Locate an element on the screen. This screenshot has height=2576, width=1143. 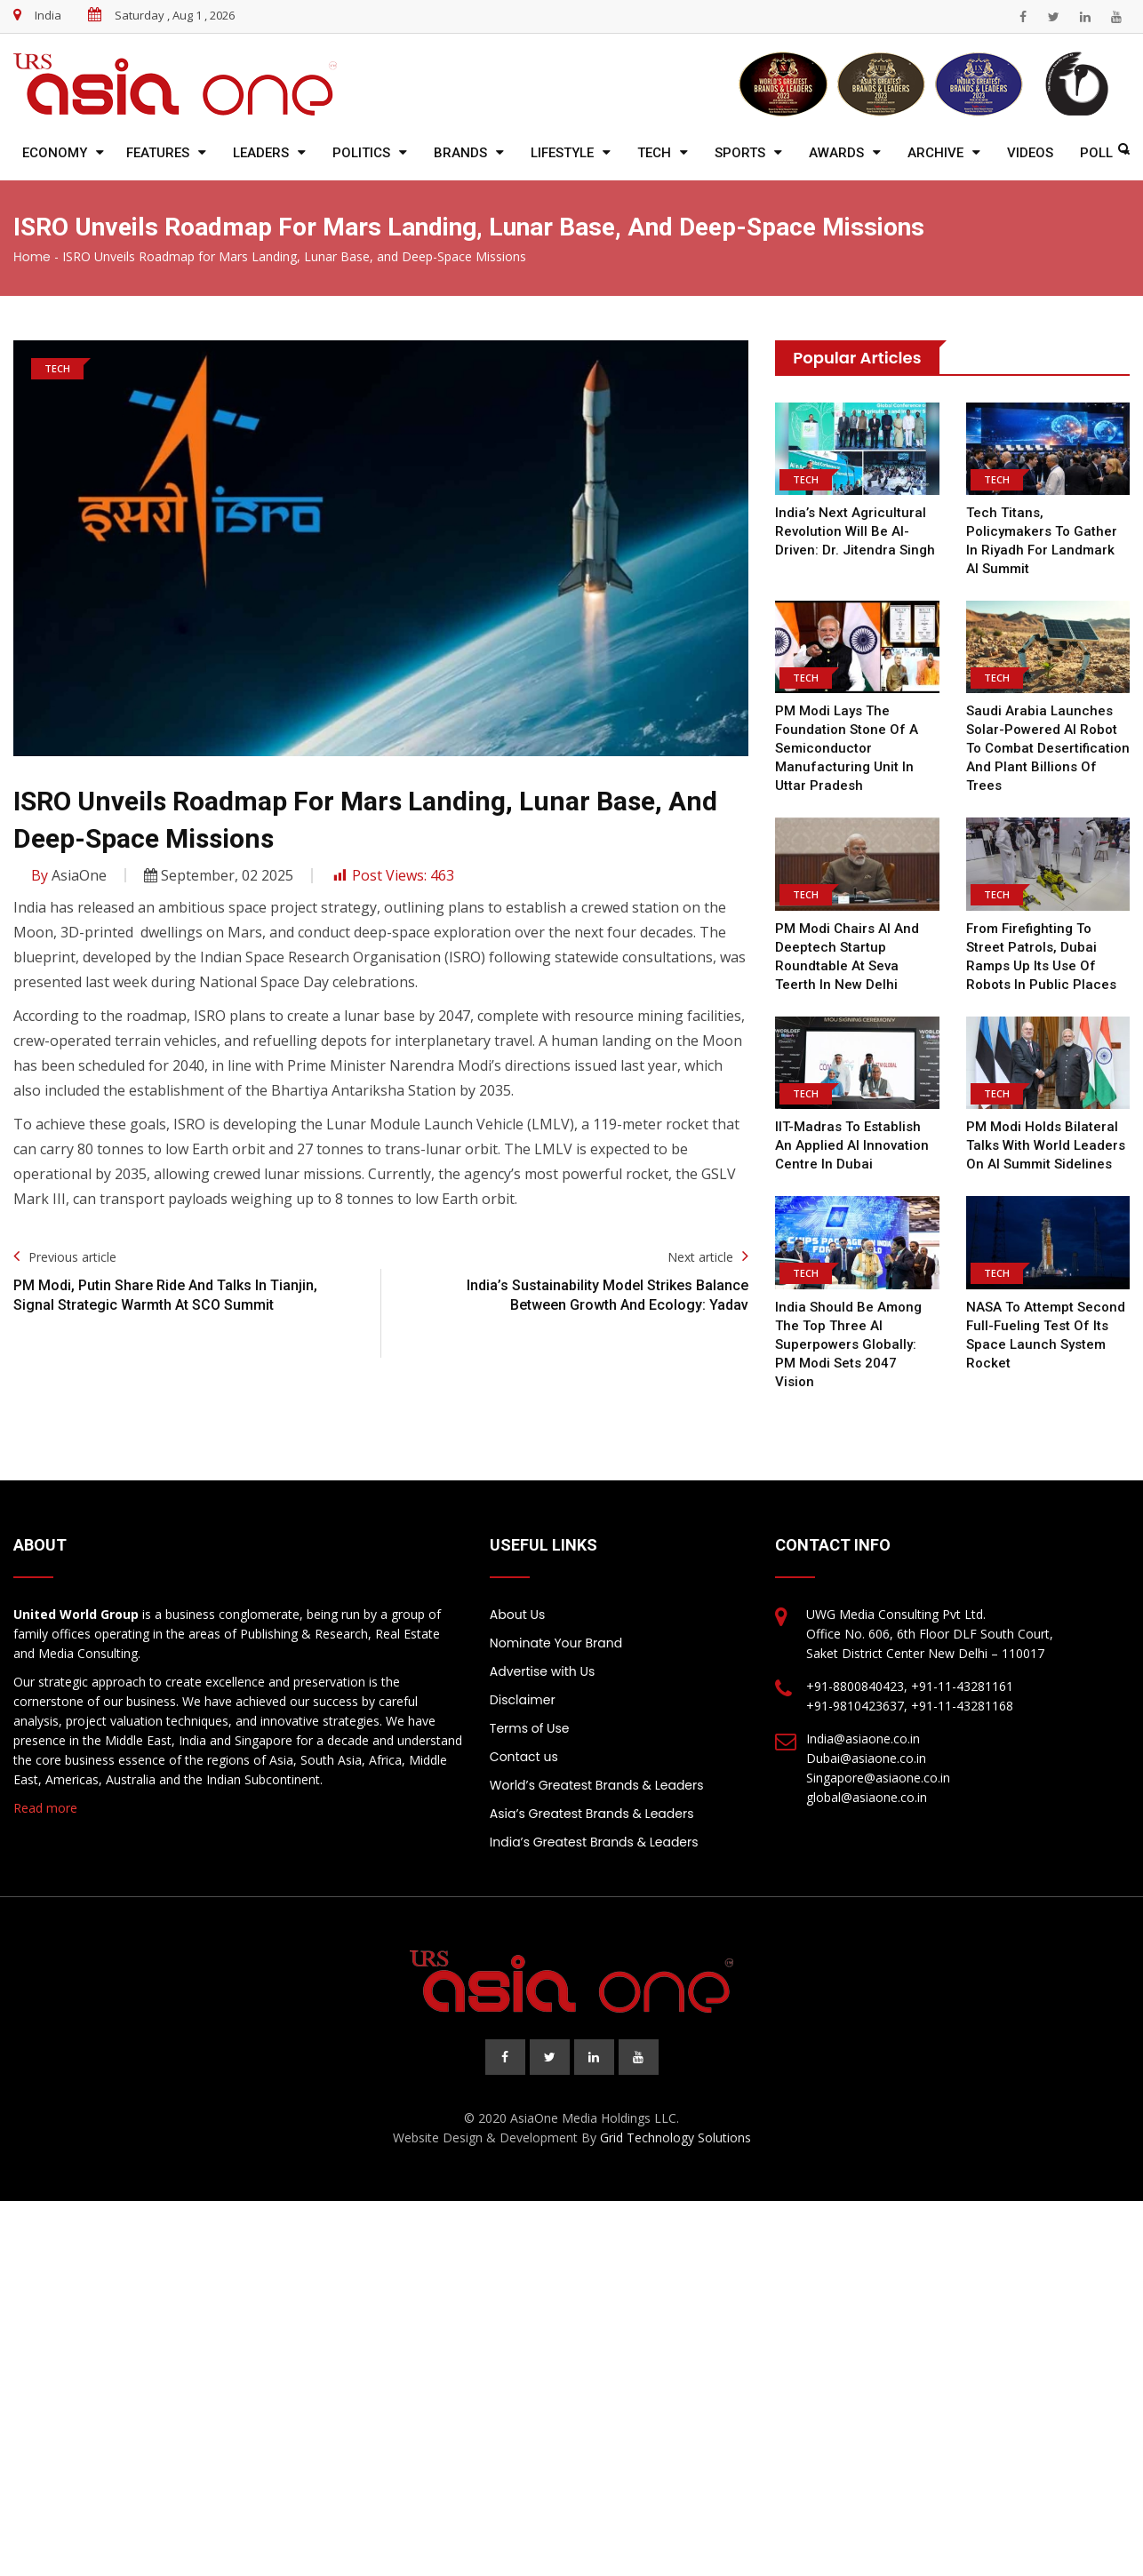
India’s Next Agricultural Revolution Will Be AI-Driven: Dr. Jitendra Singh is located at coordinates (855, 531).